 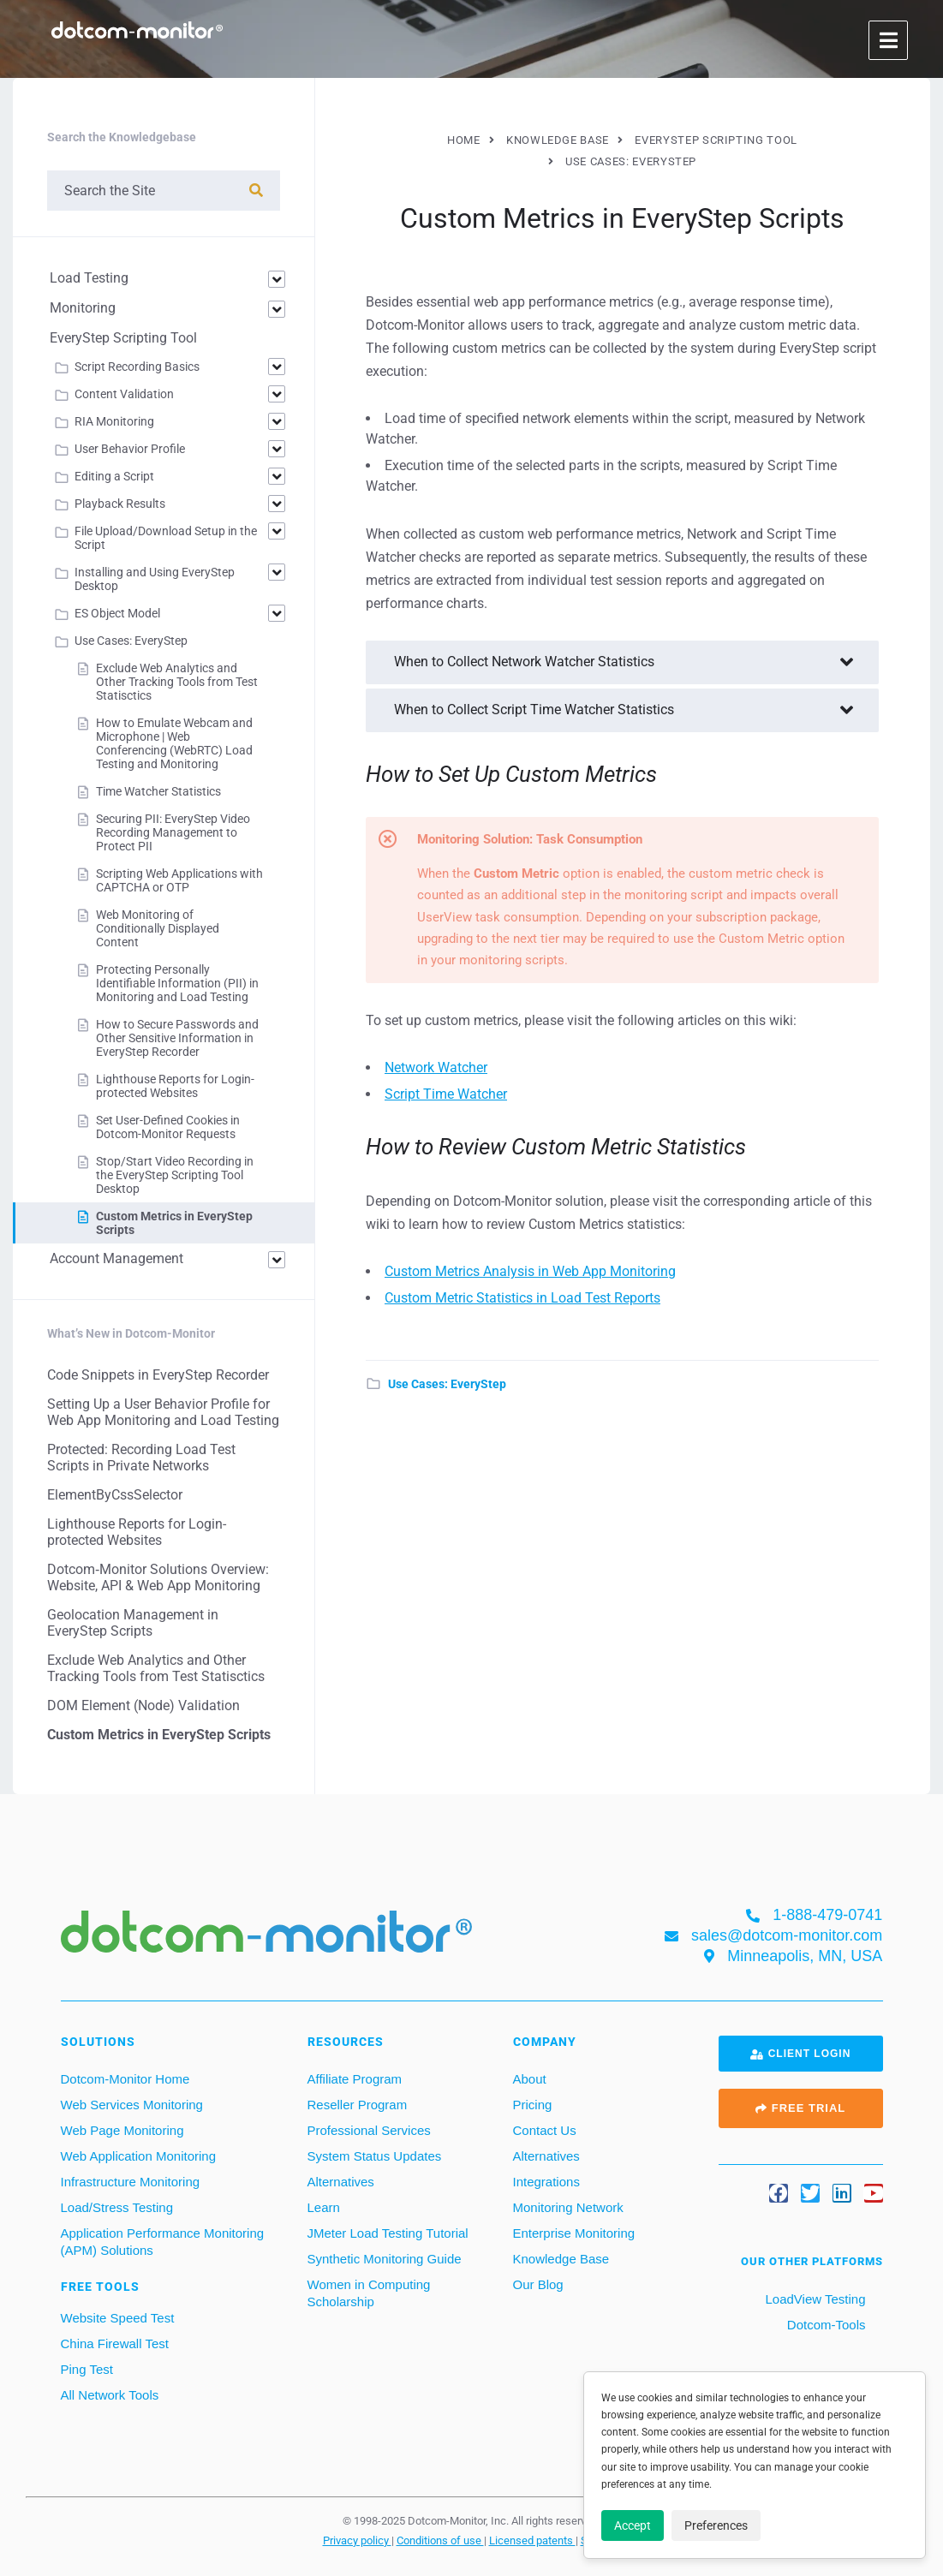 What do you see at coordinates (114, 1495) in the screenshot?
I see `ElementByCssSelector` at bounding box center [114, 1495].